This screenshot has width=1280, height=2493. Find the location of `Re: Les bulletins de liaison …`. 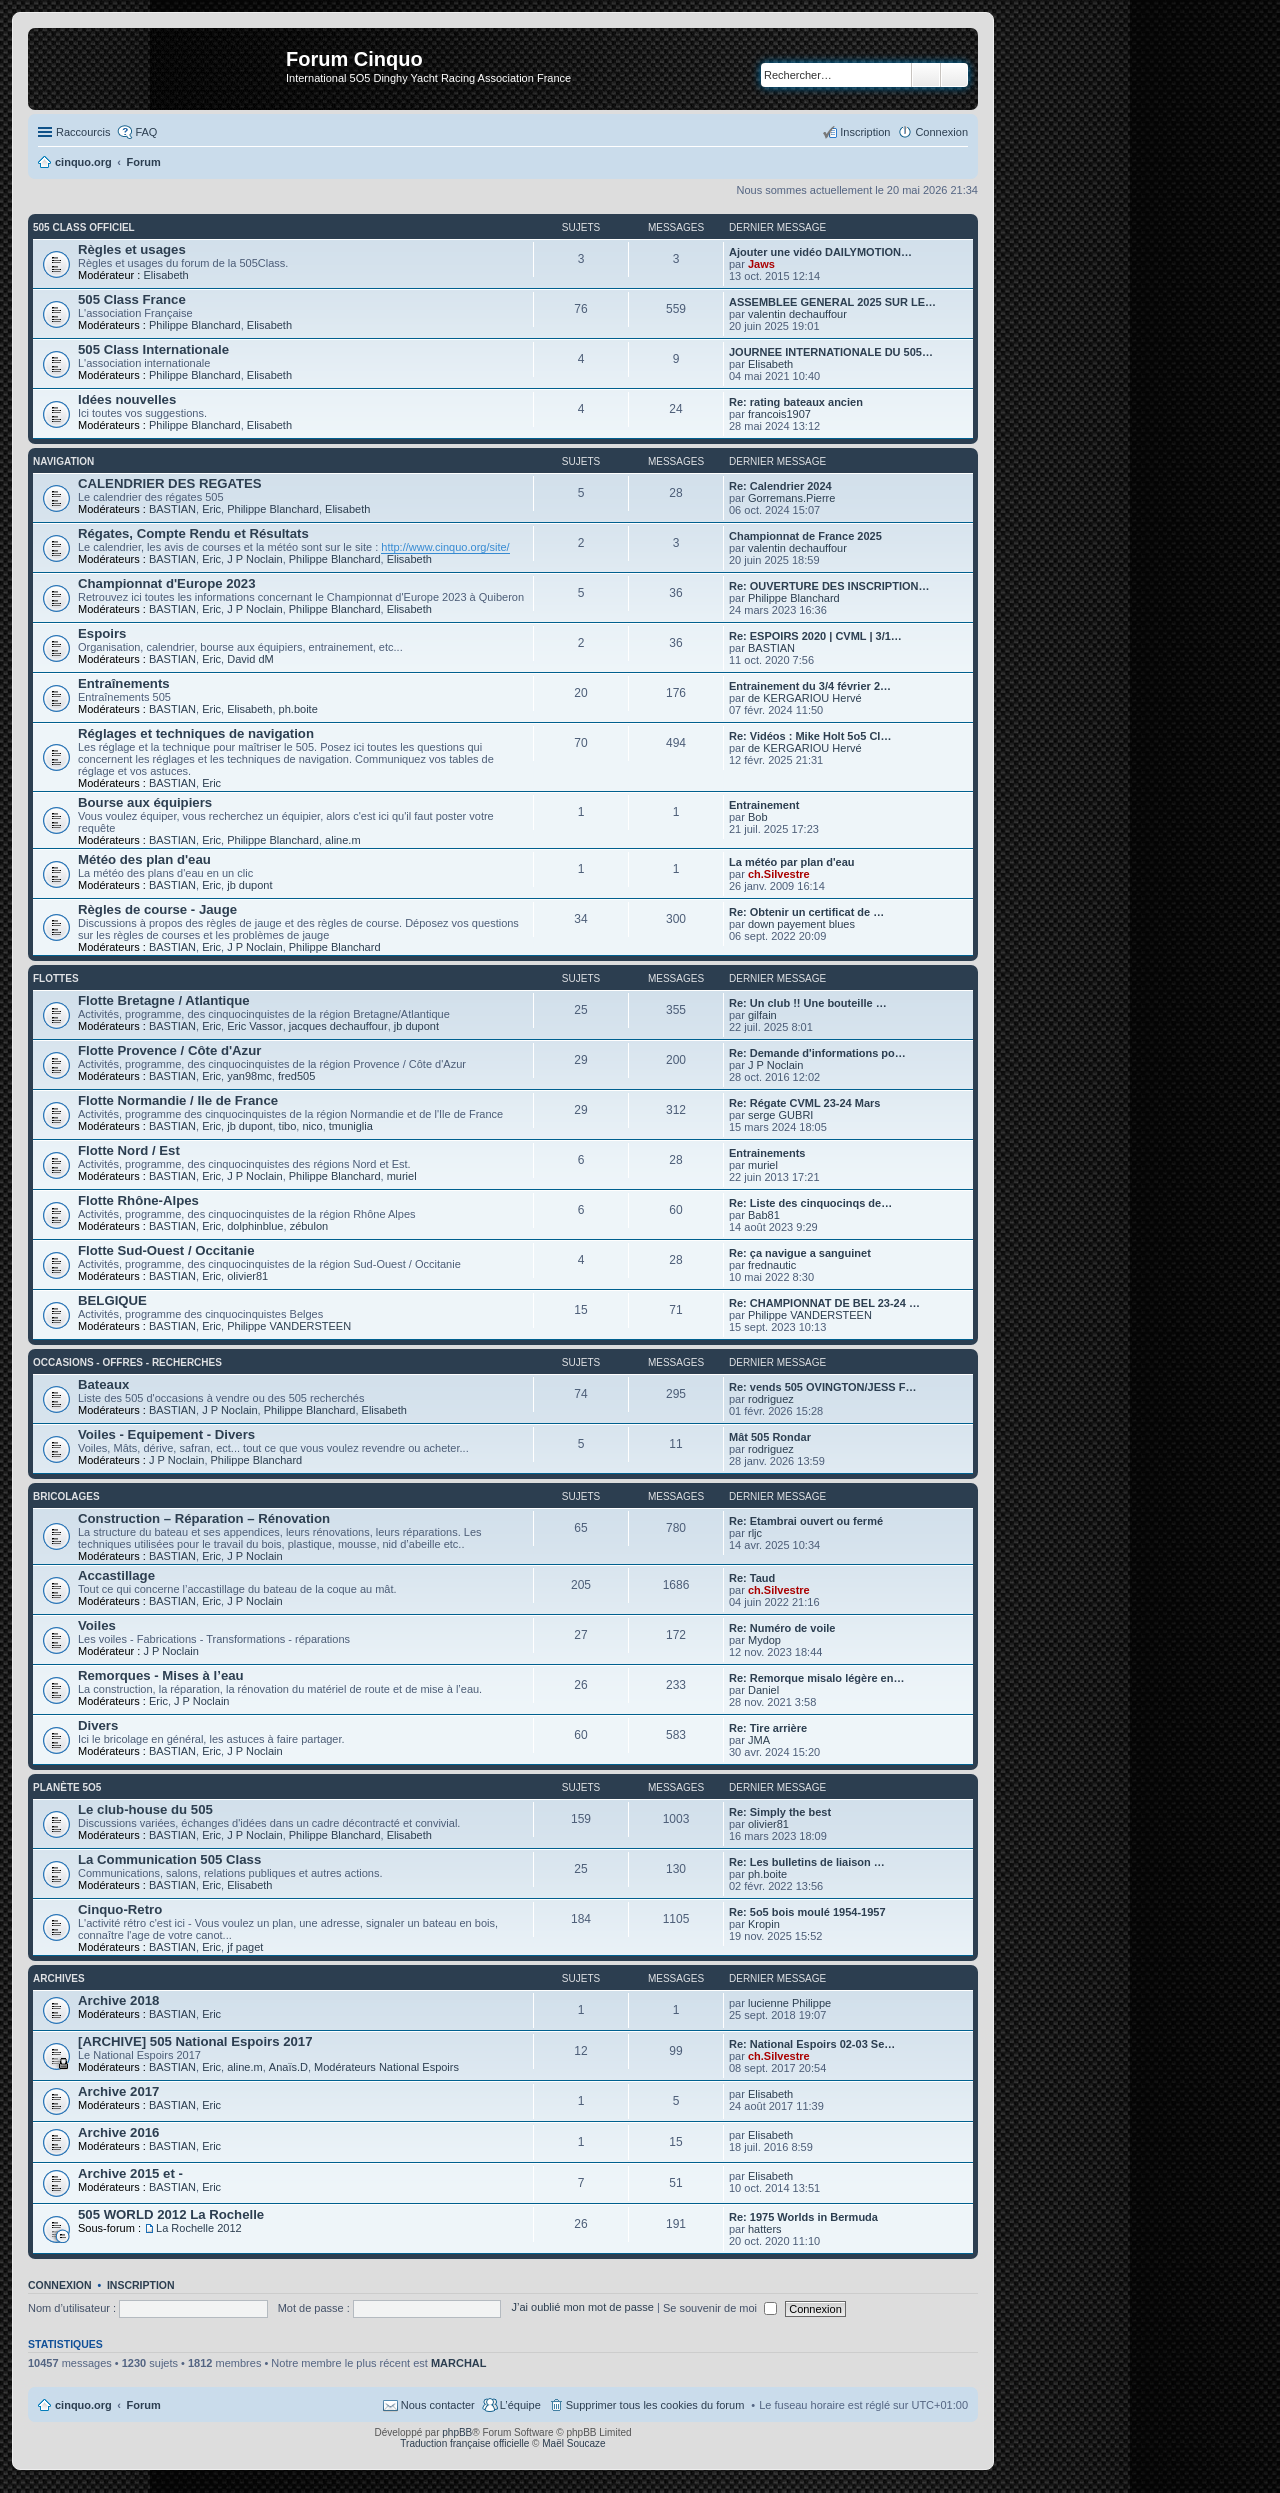

Re: Les bulletins de liaison … is located at coordinates (807, 1862).